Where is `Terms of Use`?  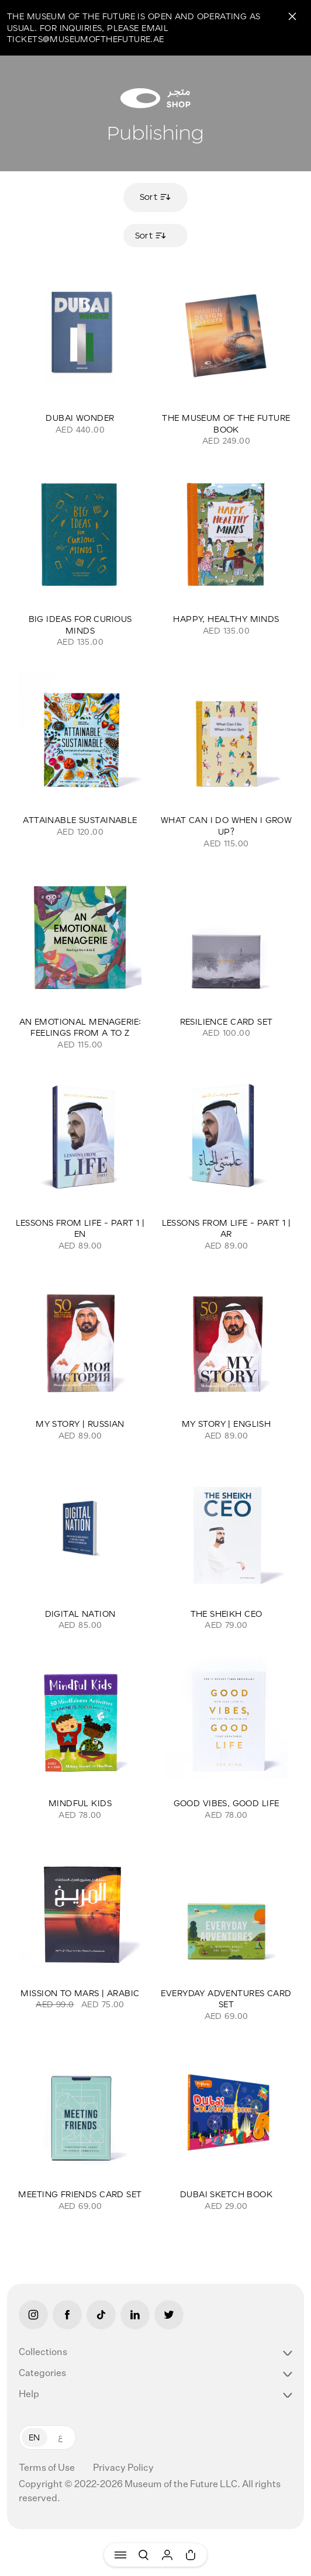 Terms of Use is located at coordinates (48, 2468).